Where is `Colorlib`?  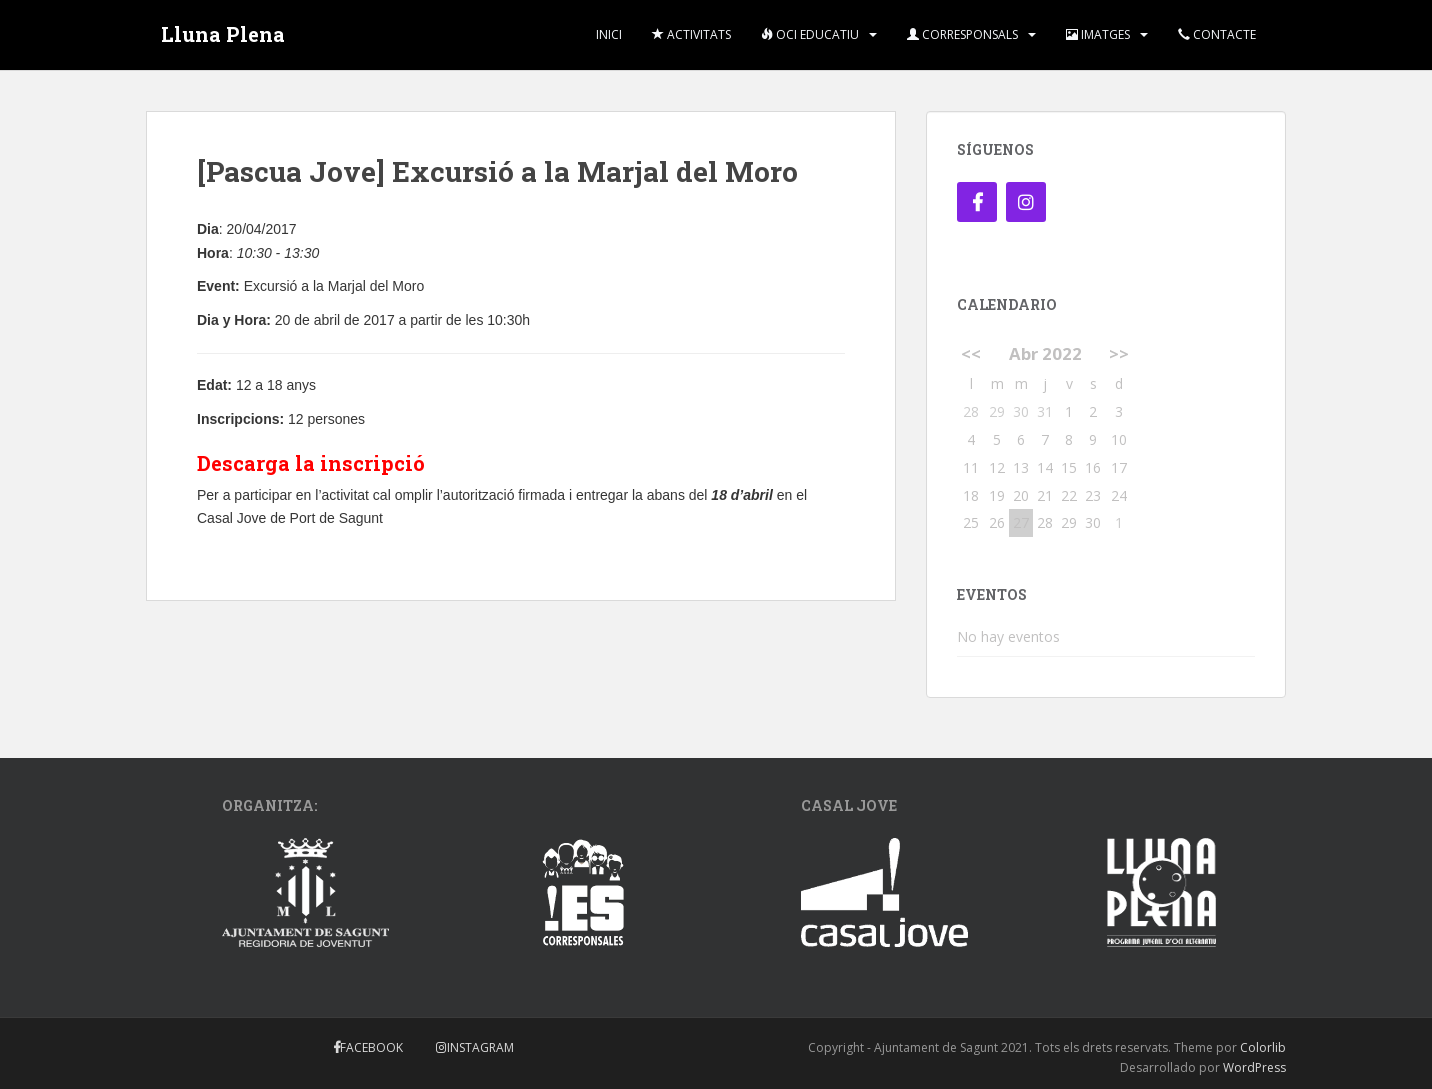
Colorlib is located at coordinates (1263, 1047).